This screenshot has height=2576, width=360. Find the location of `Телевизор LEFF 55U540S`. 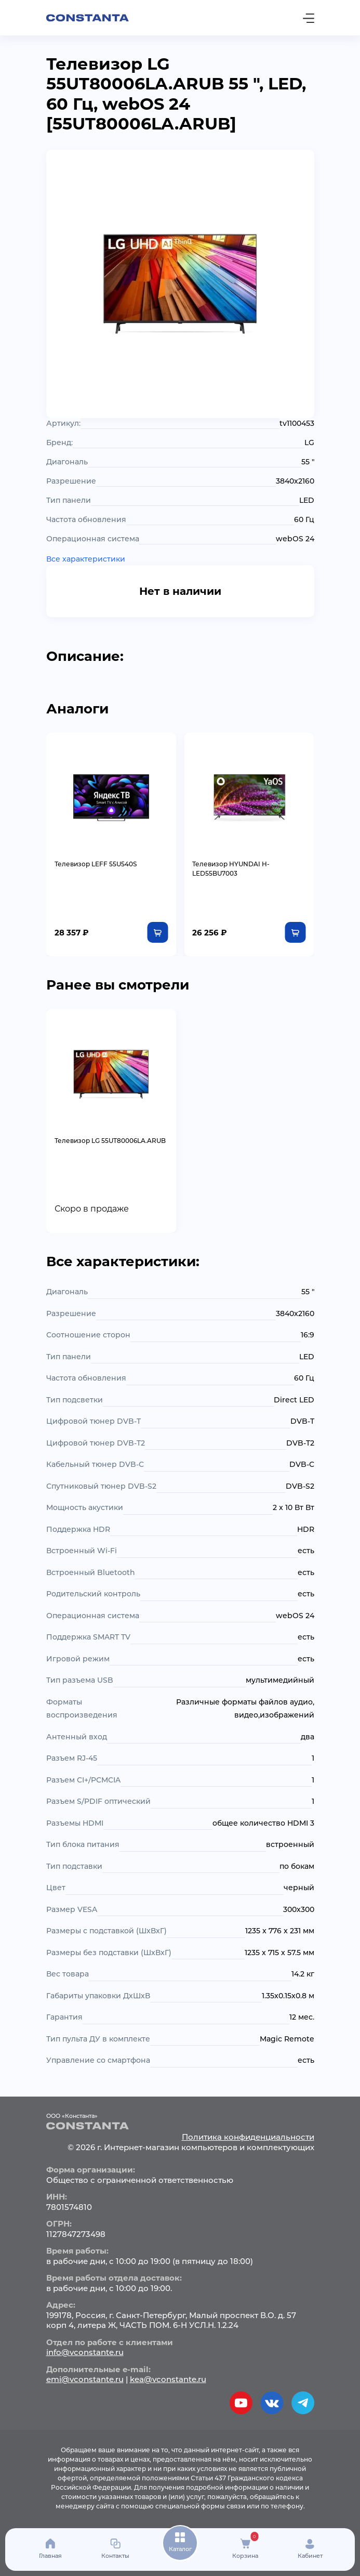

Телевизор LEFF 55U540S is located at coordinates (96, 864).